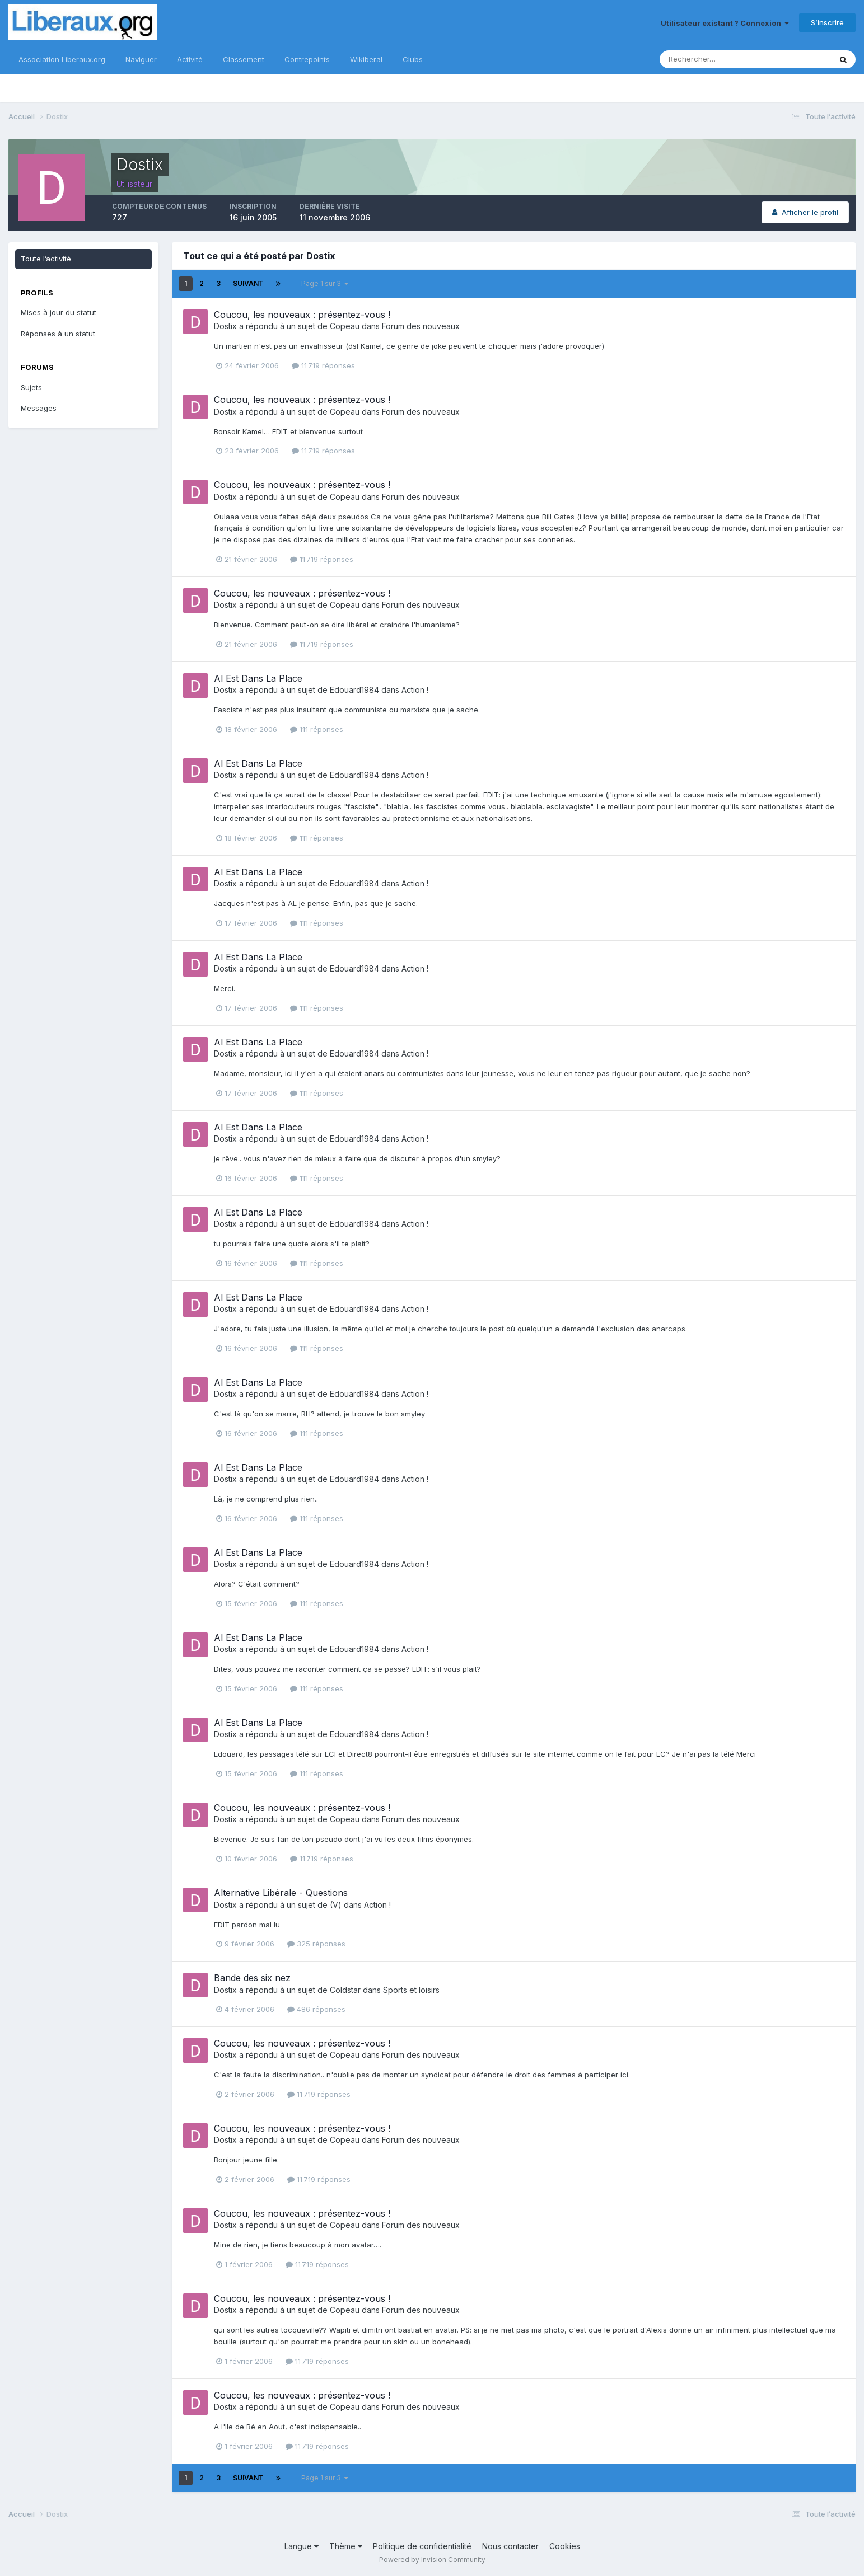 The height and width of the screenshot is (2576, 864). I want to click on Bande des six nez, so click(252, 1977).